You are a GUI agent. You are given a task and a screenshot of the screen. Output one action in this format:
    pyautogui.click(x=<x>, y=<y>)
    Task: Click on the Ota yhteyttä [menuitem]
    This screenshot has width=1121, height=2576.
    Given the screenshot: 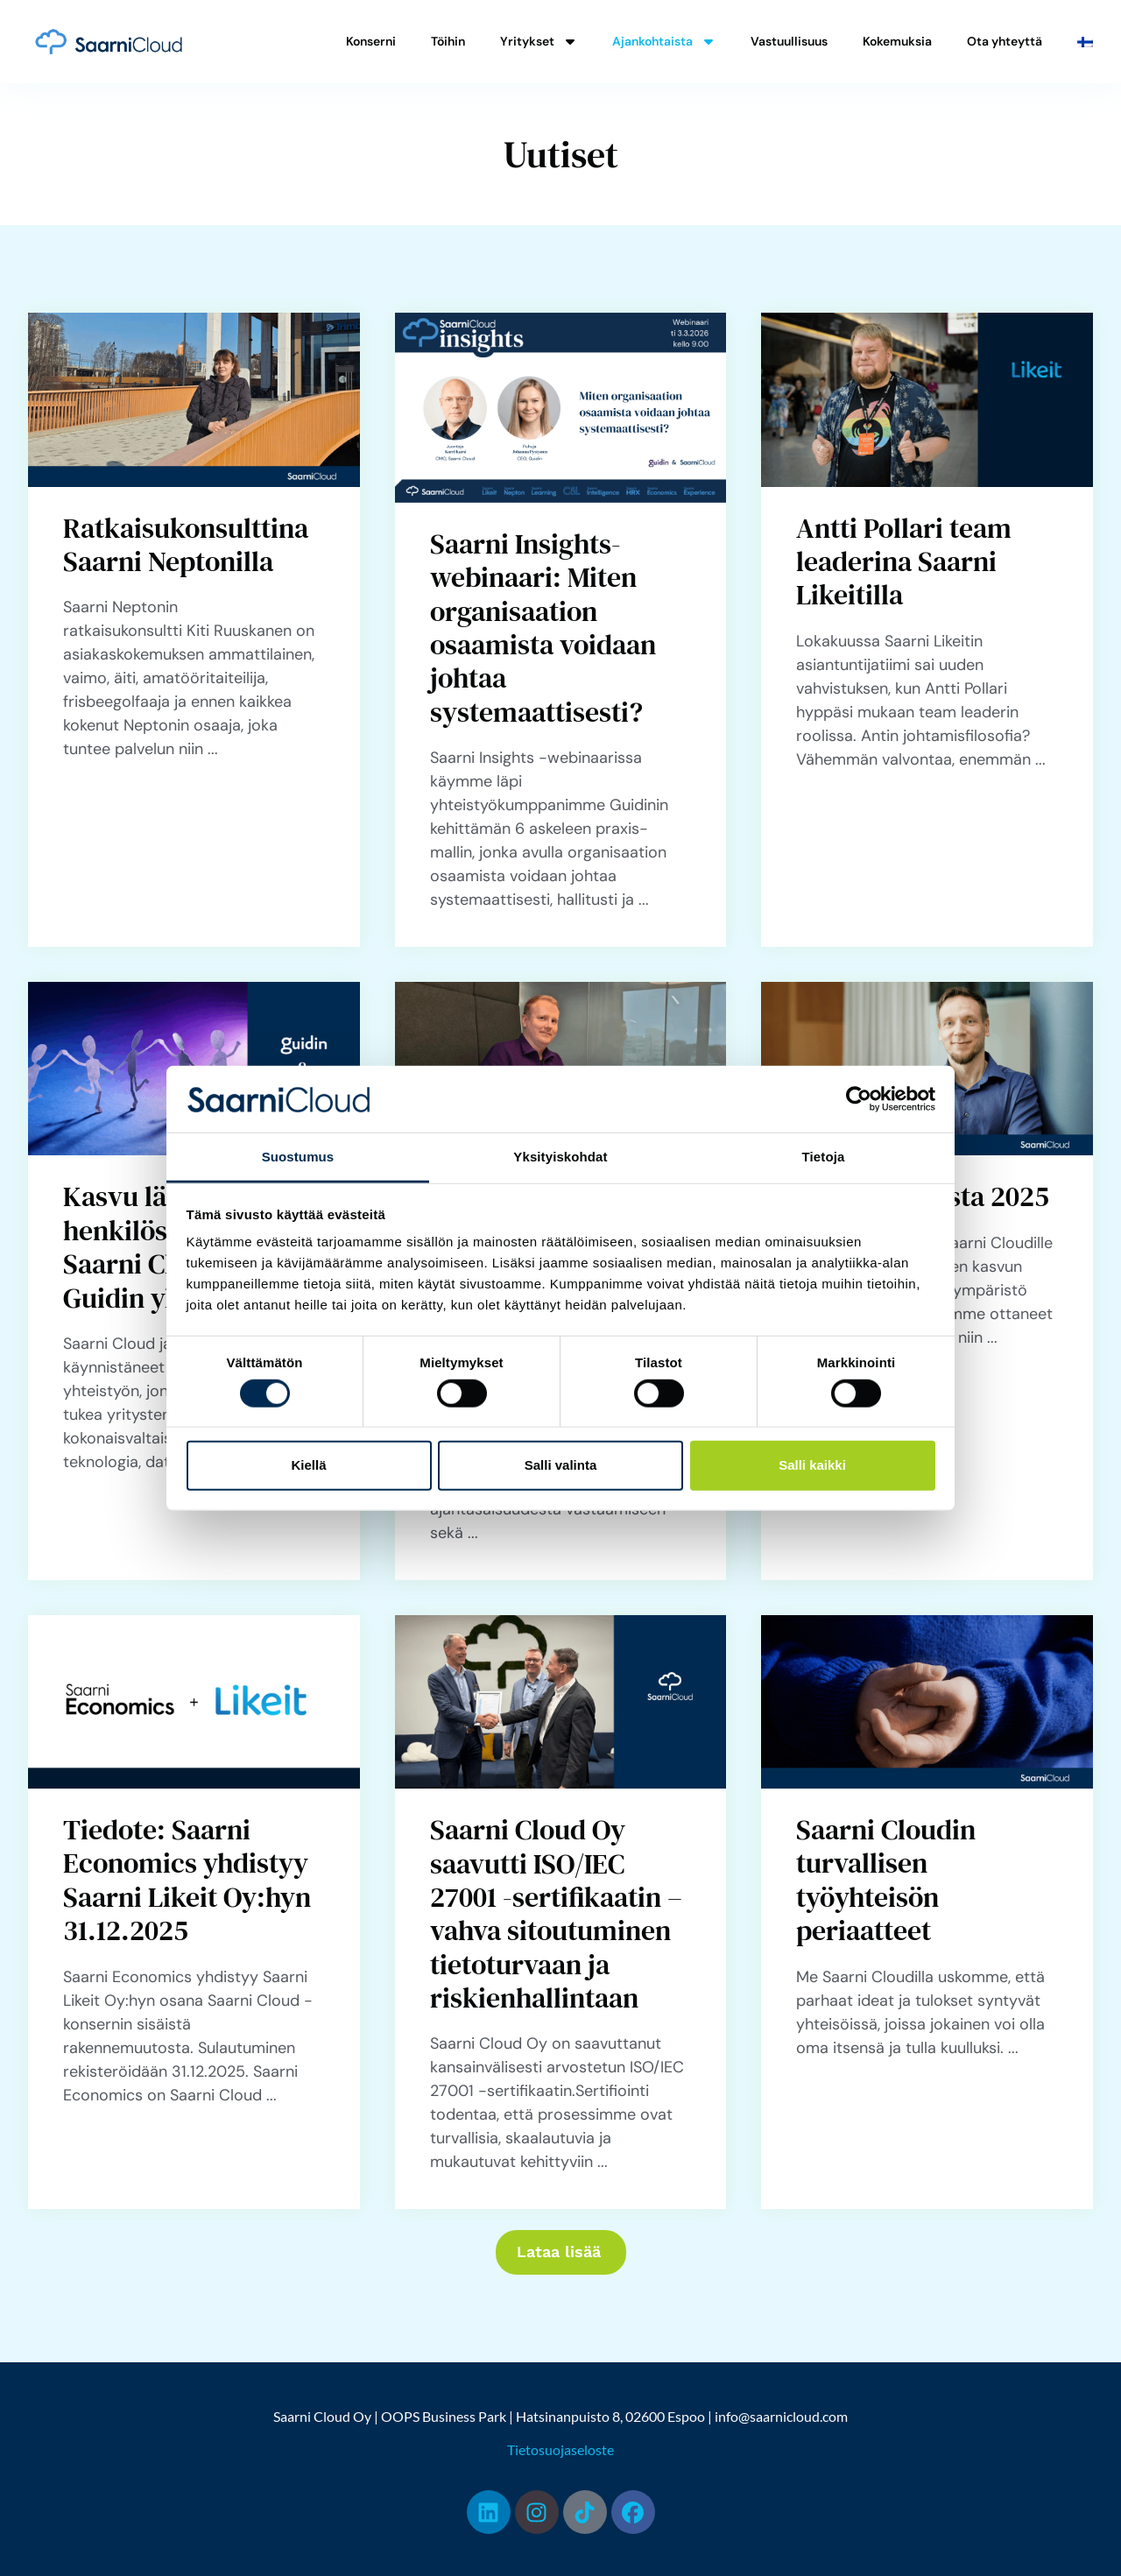 What is the action you would take?
    pyautogui.click(x=1004, y=41)
    